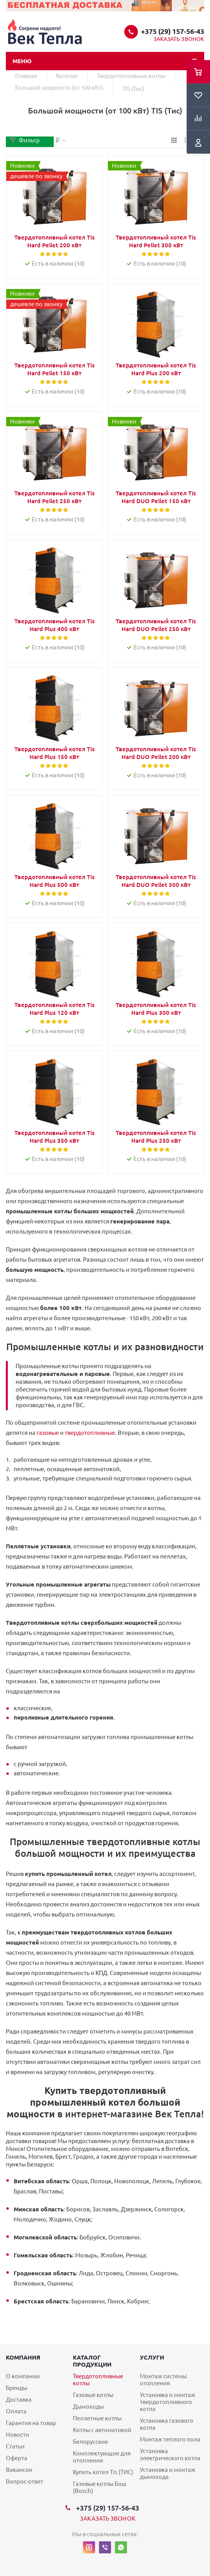 Image resolution: width=210 pixels, height=2576 pixels. What do you see at coordinates (167, 2402) in the screenshot?
I see `Установка и монтаж твердотопливного котла` at bounding box center [167, 2402].